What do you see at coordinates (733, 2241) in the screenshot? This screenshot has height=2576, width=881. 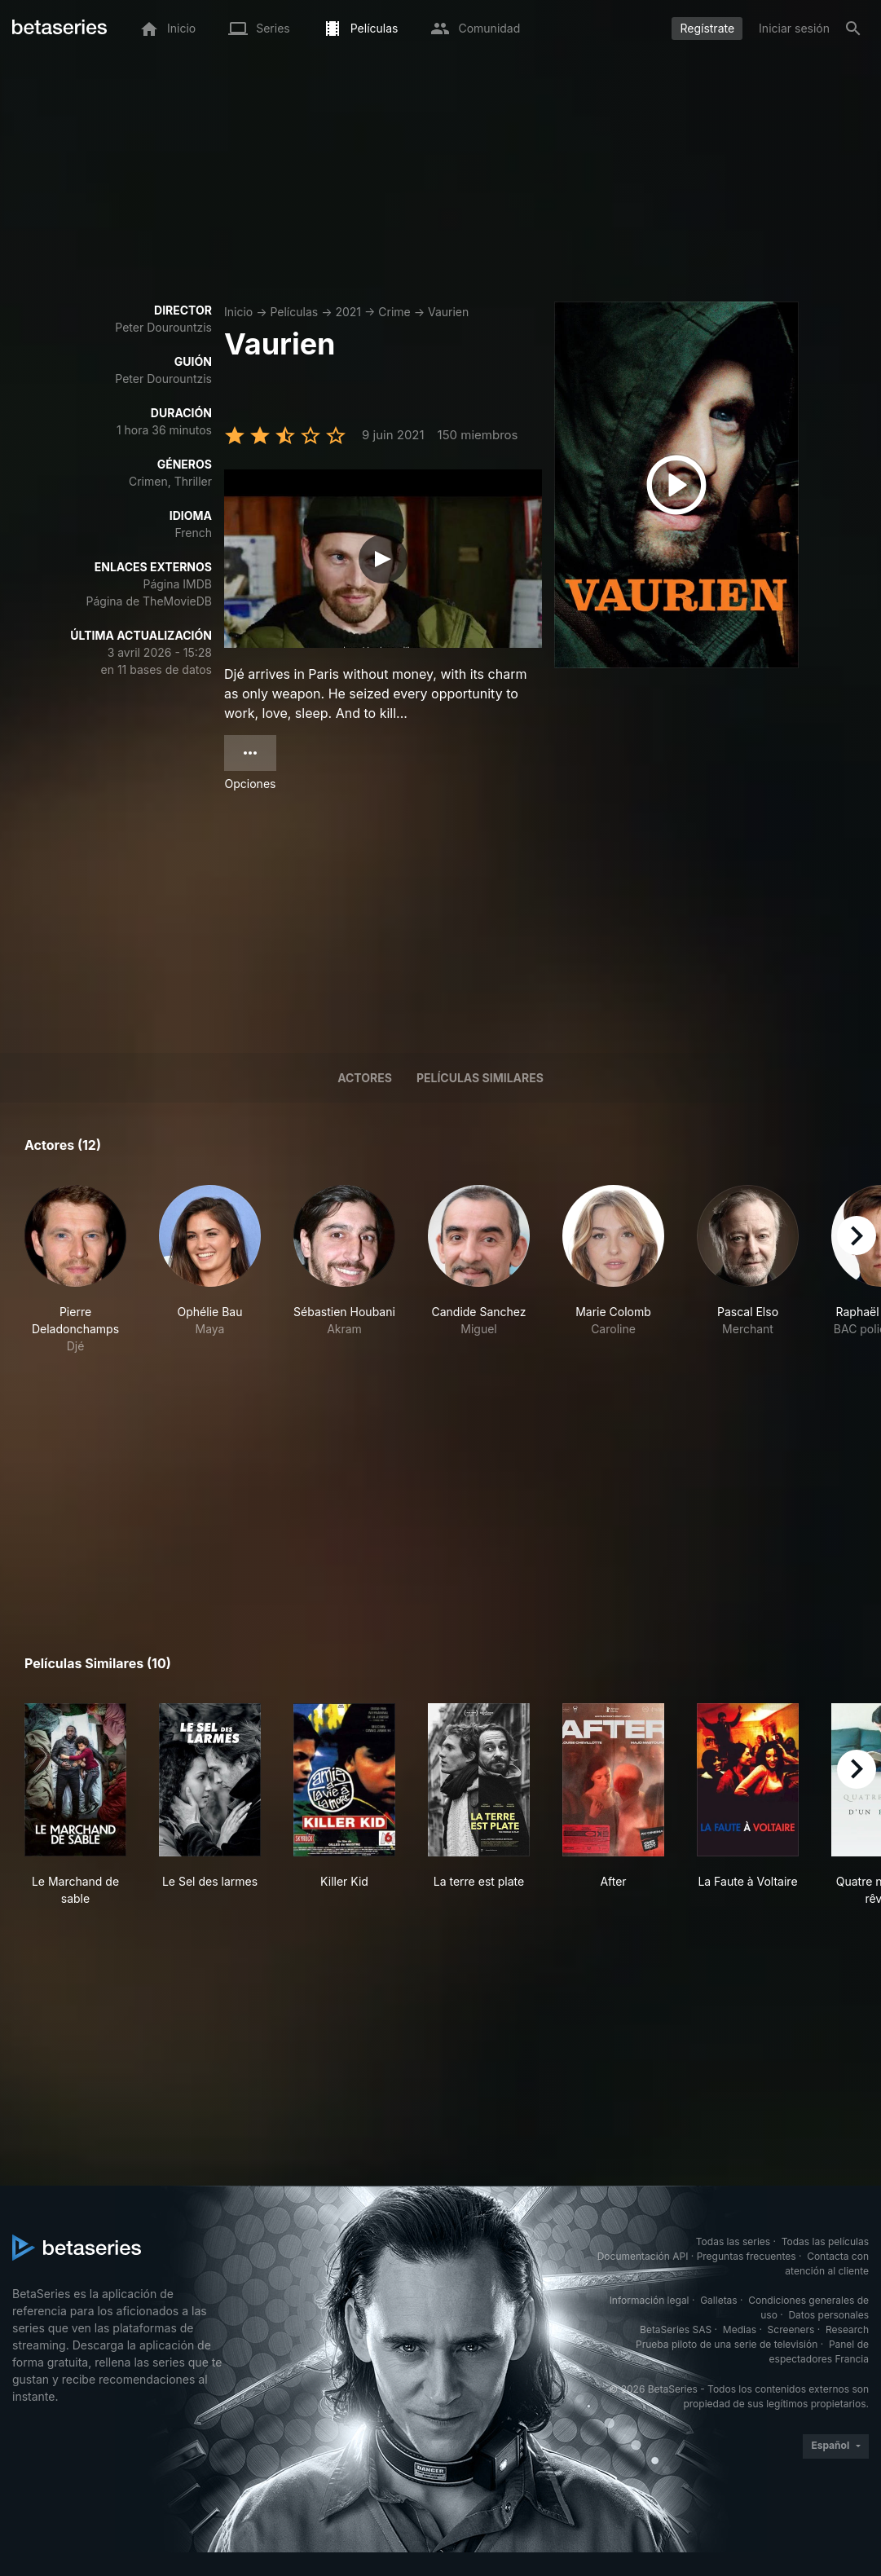 I see `Todas las series` at bounding box center [733, 2241].